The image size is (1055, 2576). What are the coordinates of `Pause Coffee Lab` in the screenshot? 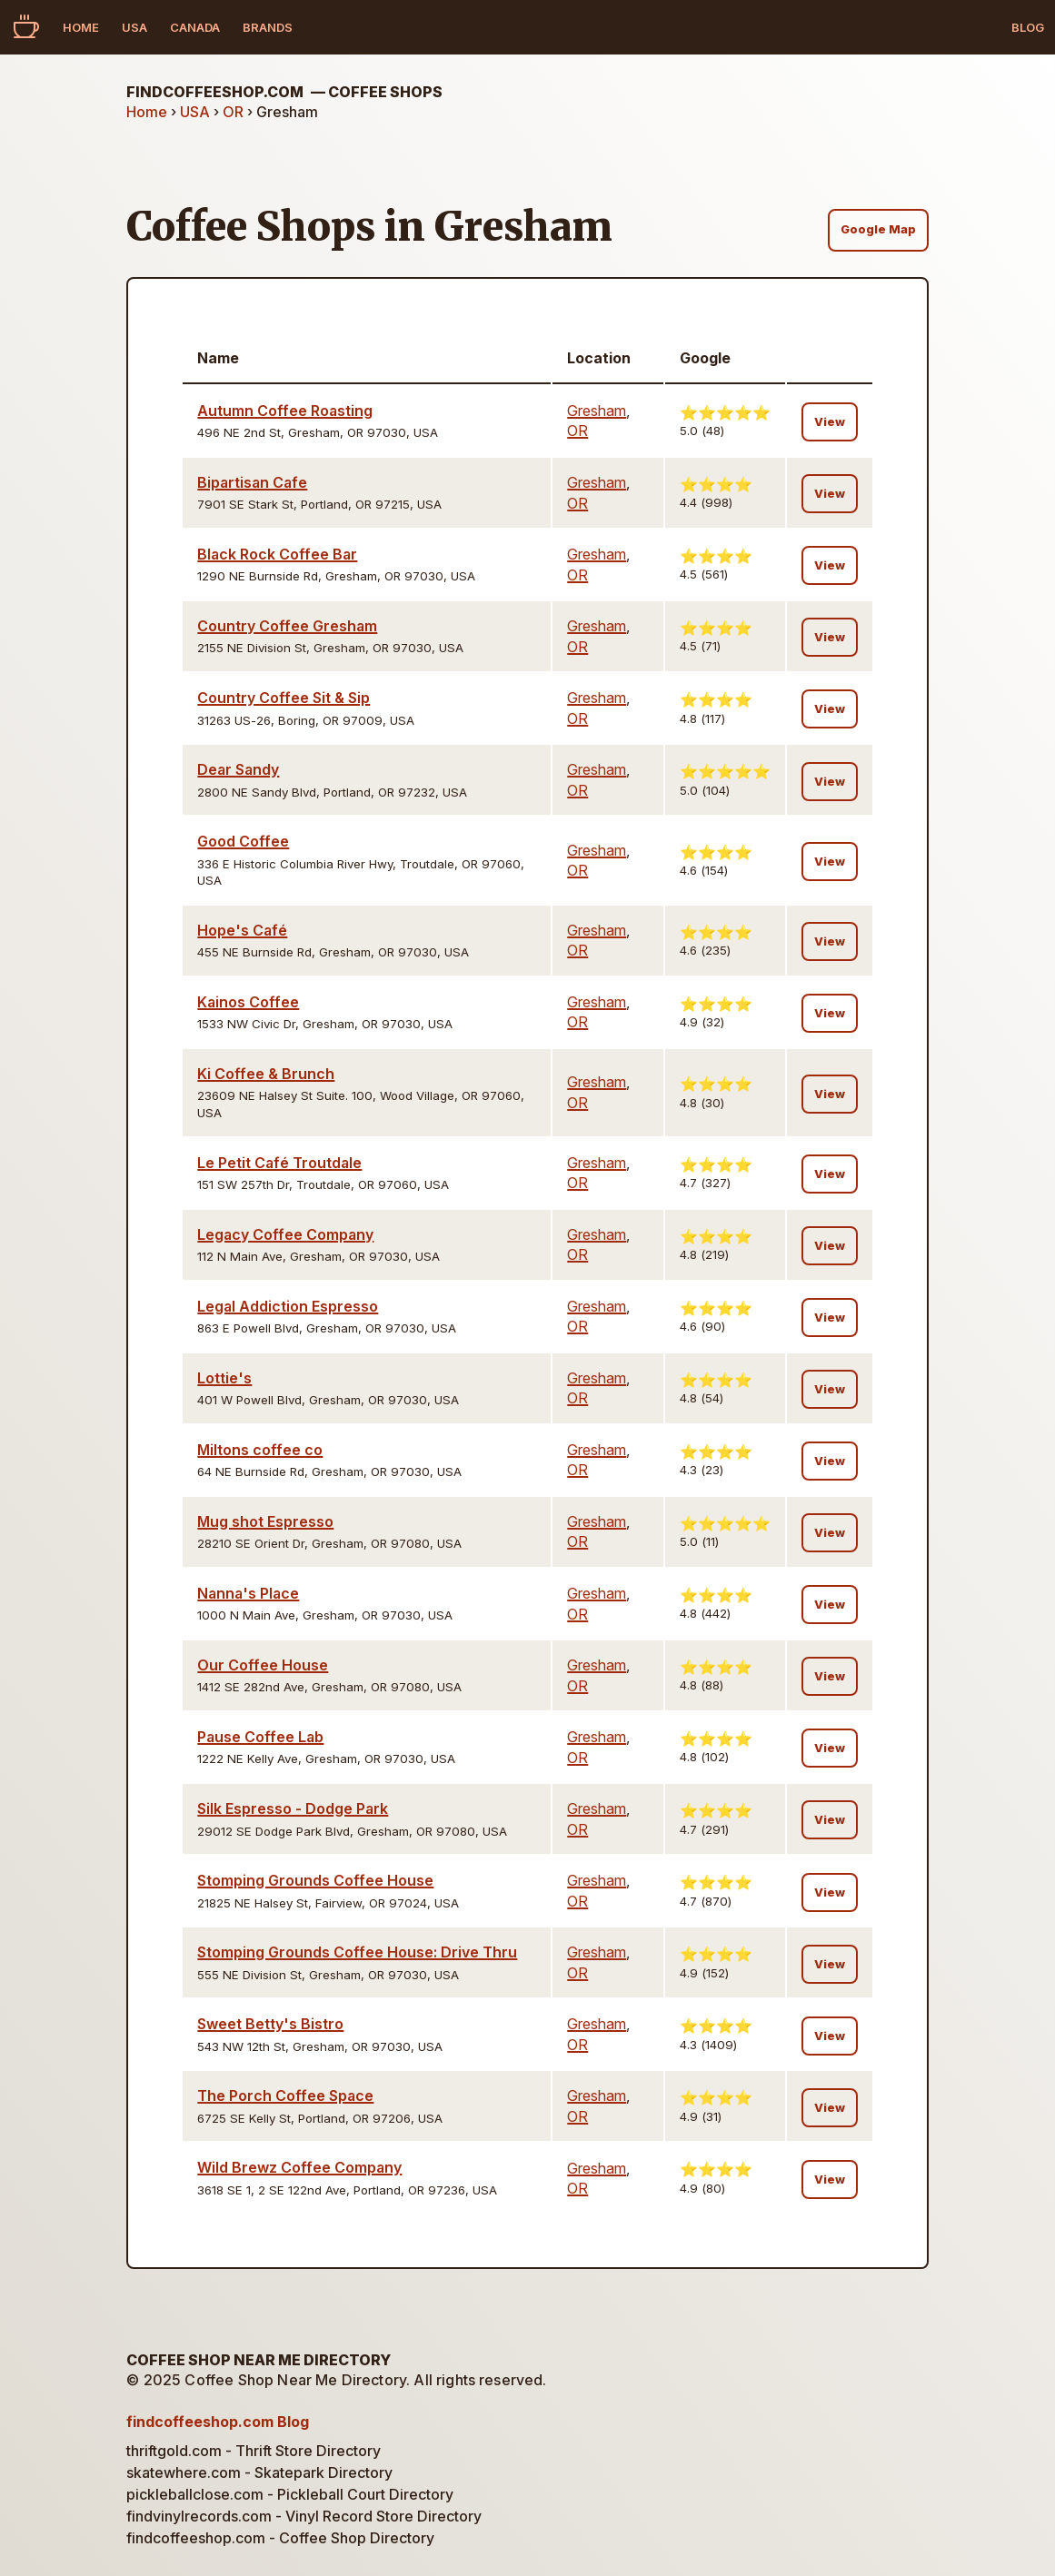 It's located at (260, 1737).